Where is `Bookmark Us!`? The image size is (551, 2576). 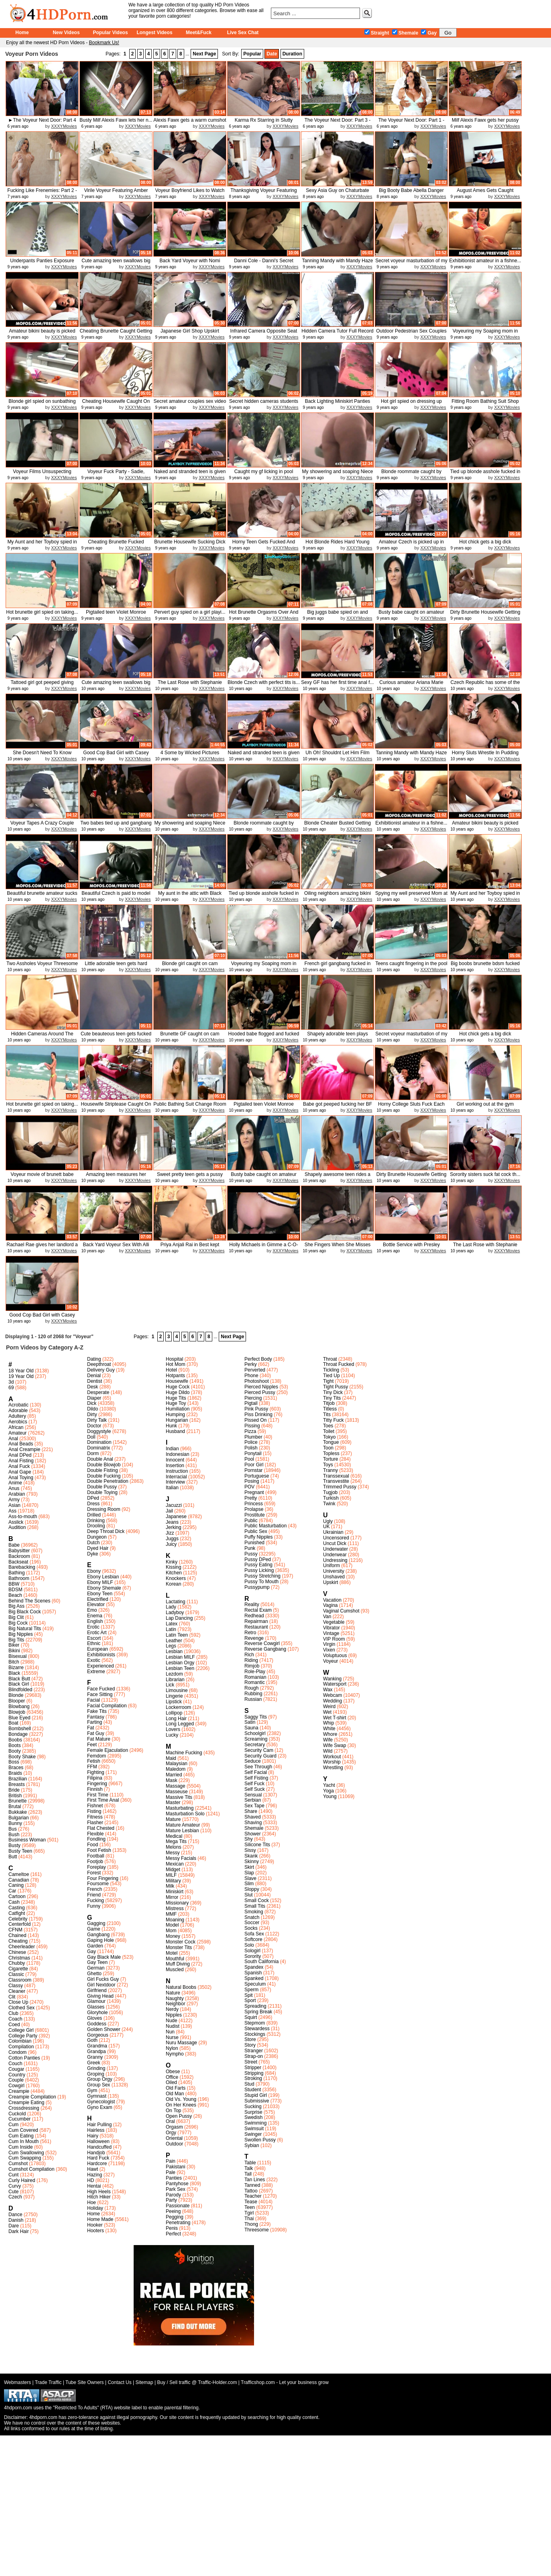
Bookmark Us! is located at coordinates (104, 42).